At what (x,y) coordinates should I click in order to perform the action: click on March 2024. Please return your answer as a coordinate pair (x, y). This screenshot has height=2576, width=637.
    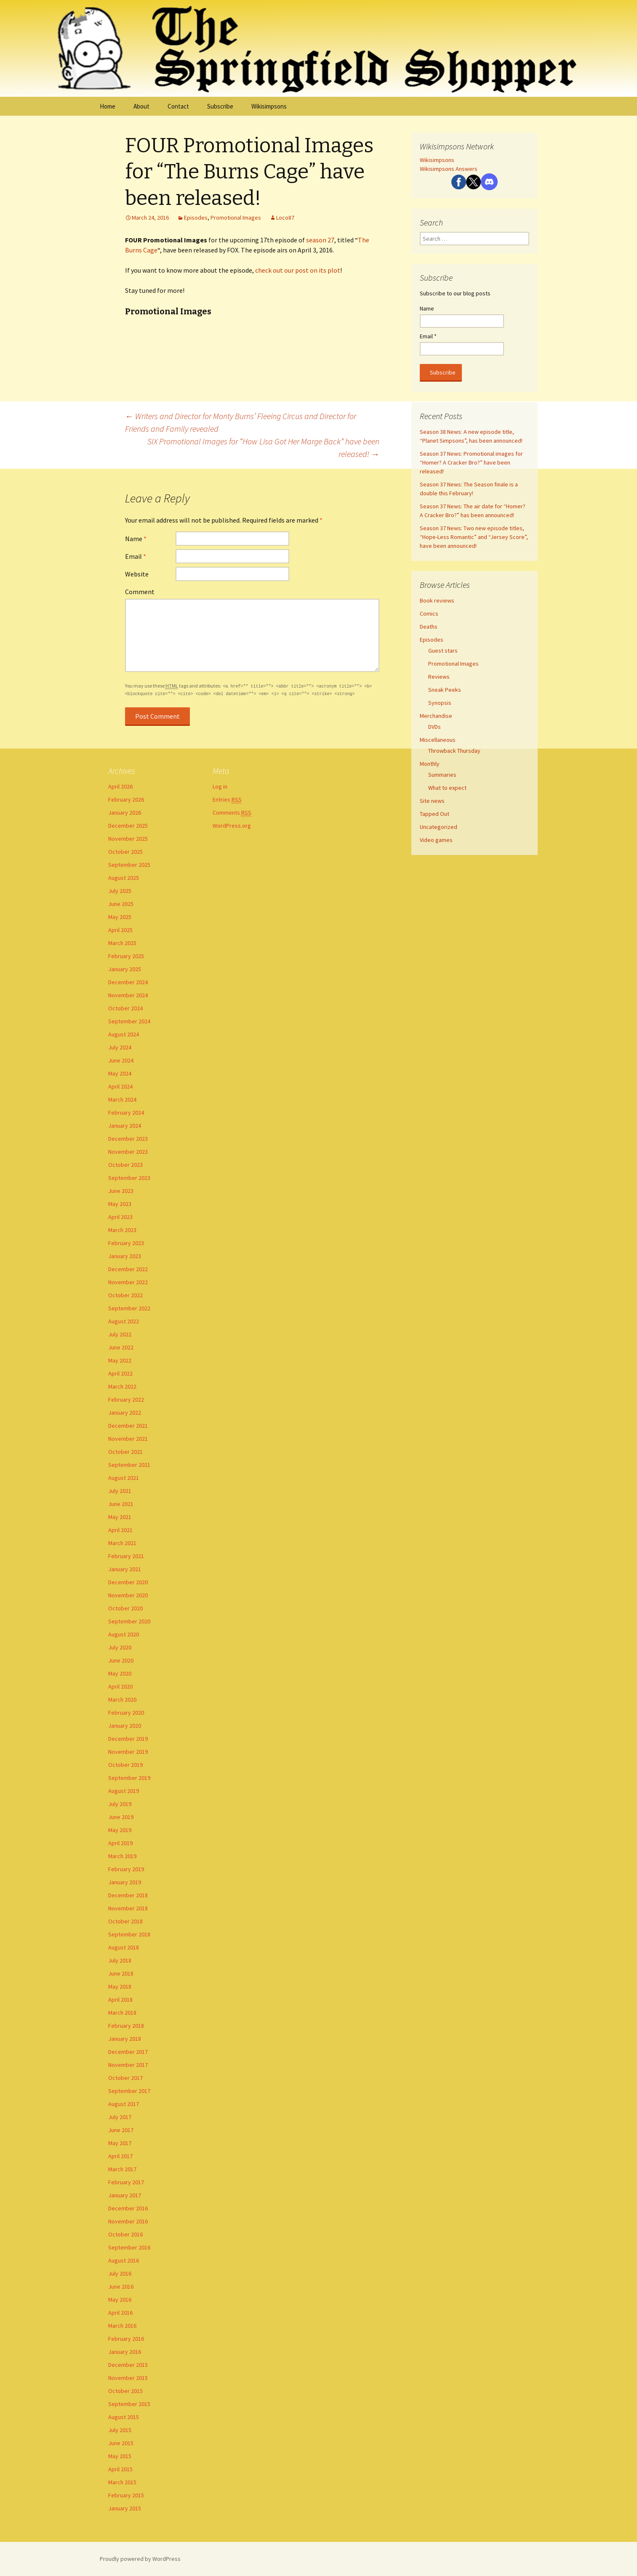
    Looking at the image, I should click on (122, 1099).